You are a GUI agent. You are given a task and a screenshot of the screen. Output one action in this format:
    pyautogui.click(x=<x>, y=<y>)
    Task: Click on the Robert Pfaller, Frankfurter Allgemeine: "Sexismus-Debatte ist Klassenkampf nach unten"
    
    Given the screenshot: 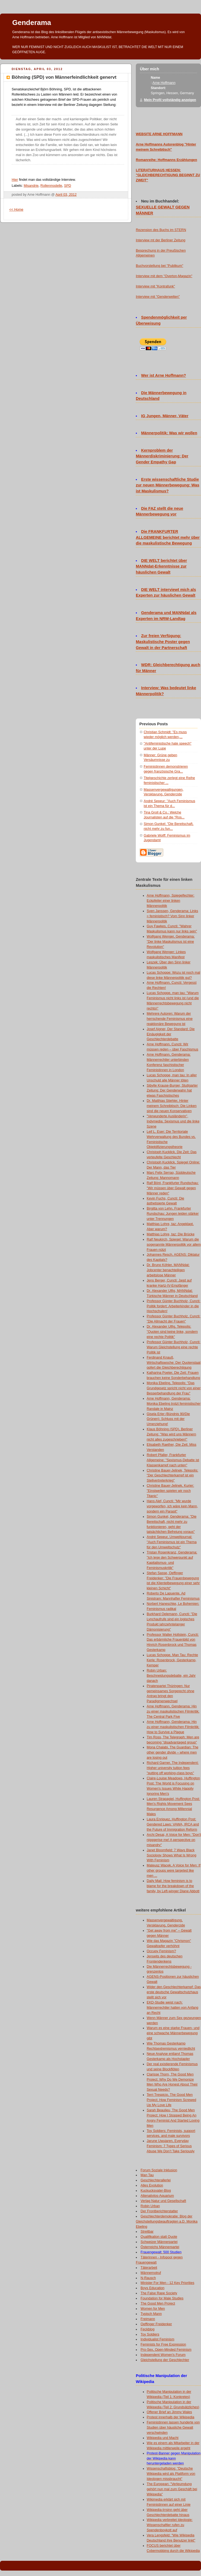 What is the action you would take?
    pyautogui.click(x=173, y=1460)
    